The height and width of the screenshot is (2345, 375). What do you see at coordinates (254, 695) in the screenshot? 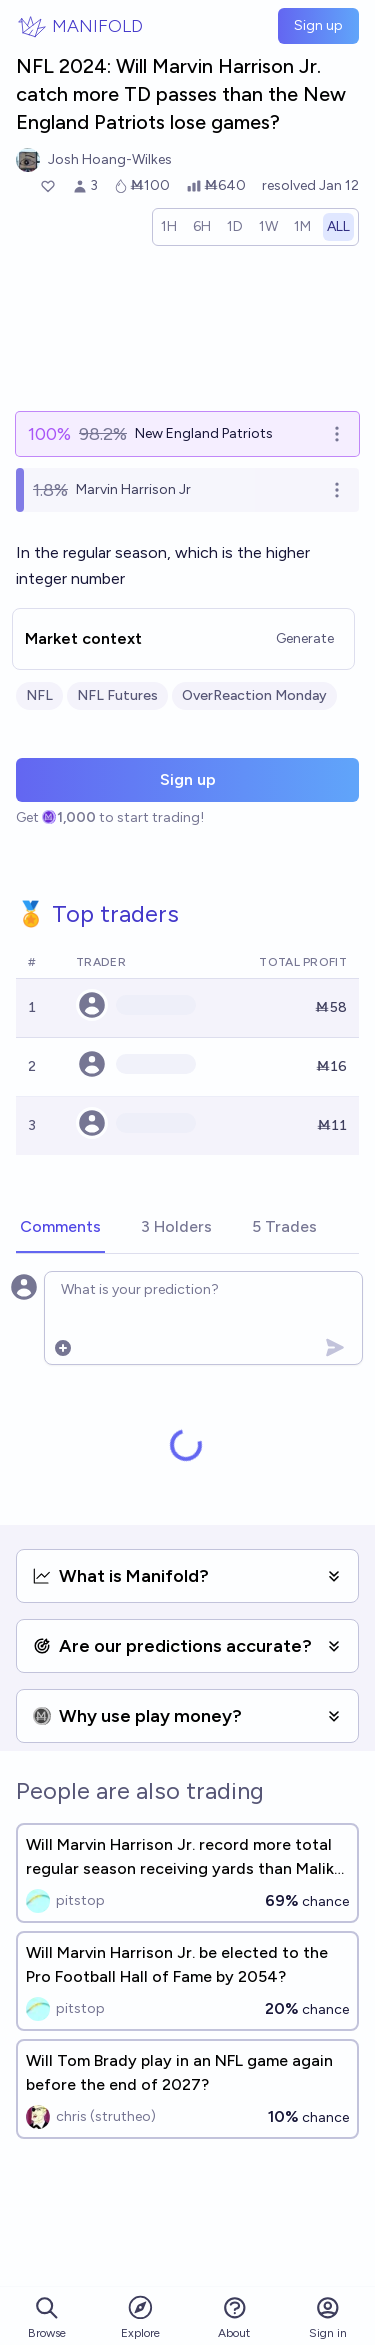
I see `OverReaction Monday` at bounding box center [254, 695].